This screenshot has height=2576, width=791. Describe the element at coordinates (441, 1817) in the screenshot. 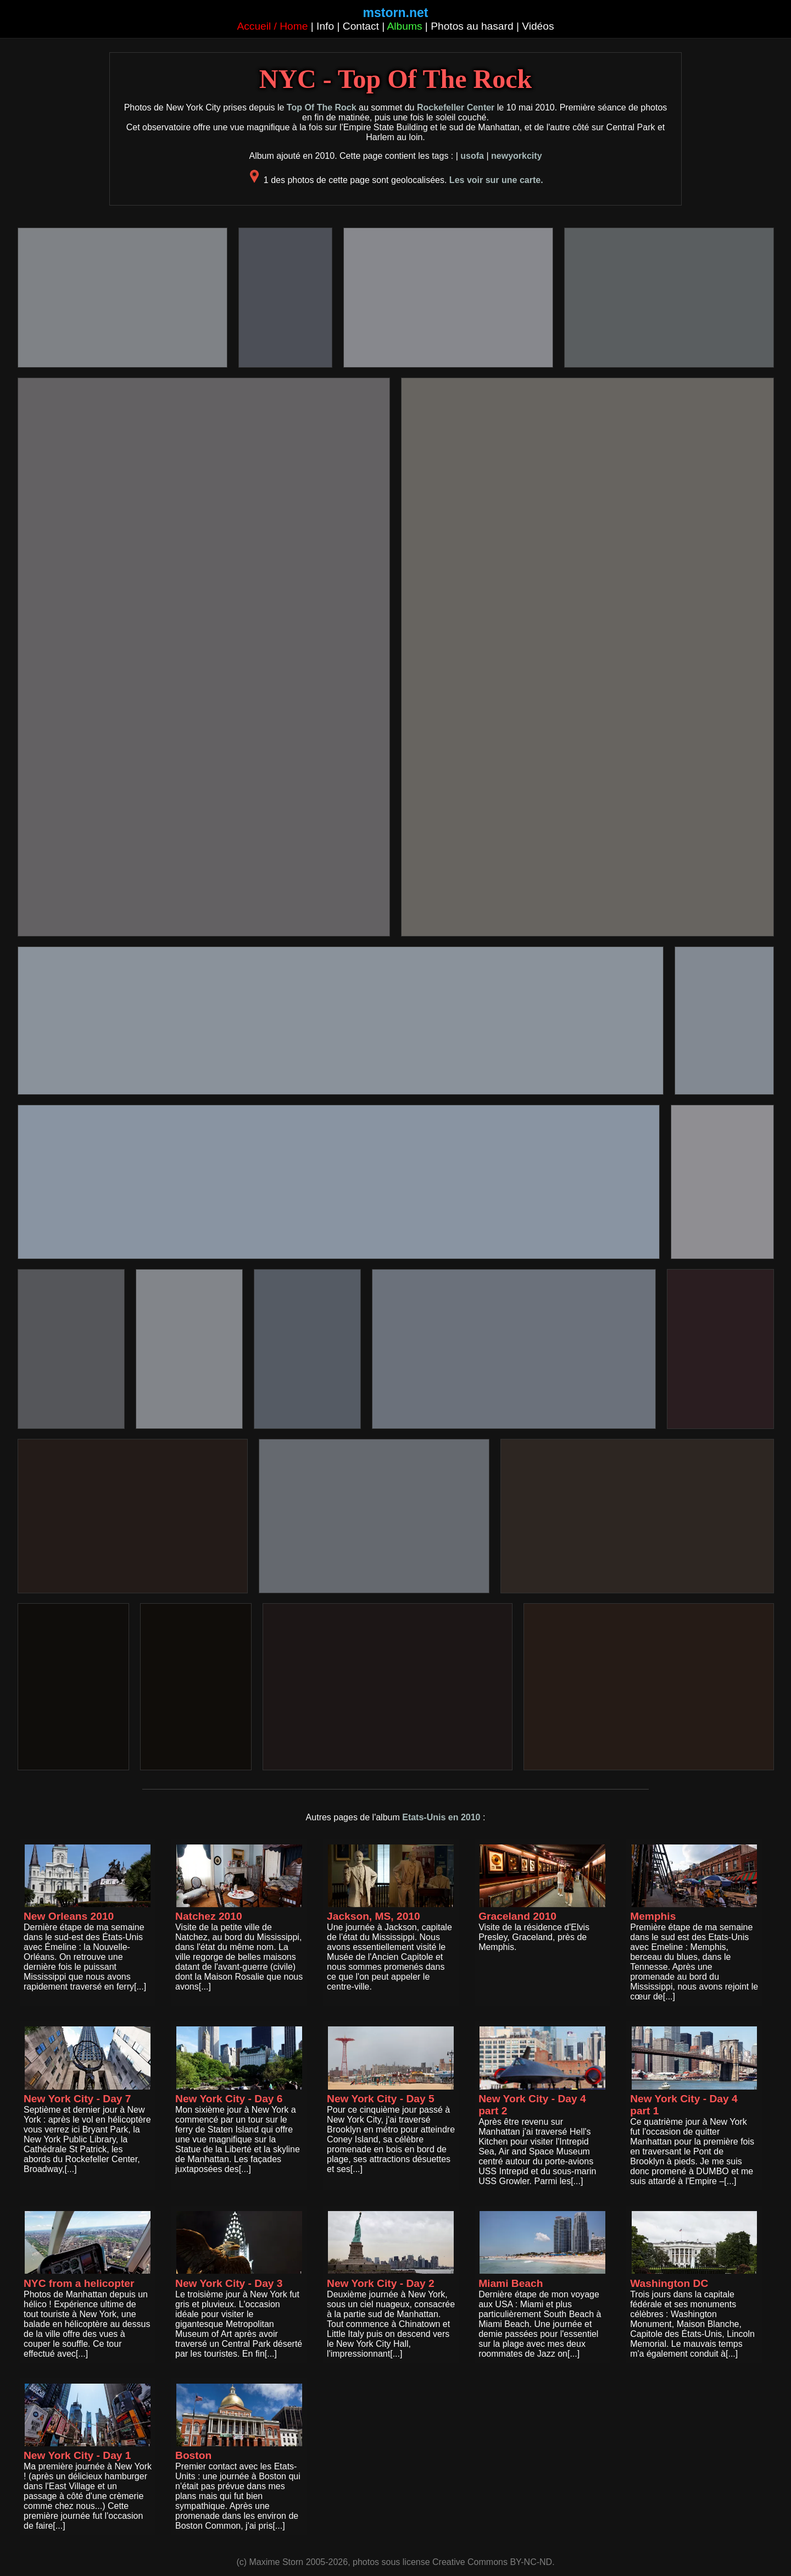

I see `Etats-Unis en 2010` at that location.